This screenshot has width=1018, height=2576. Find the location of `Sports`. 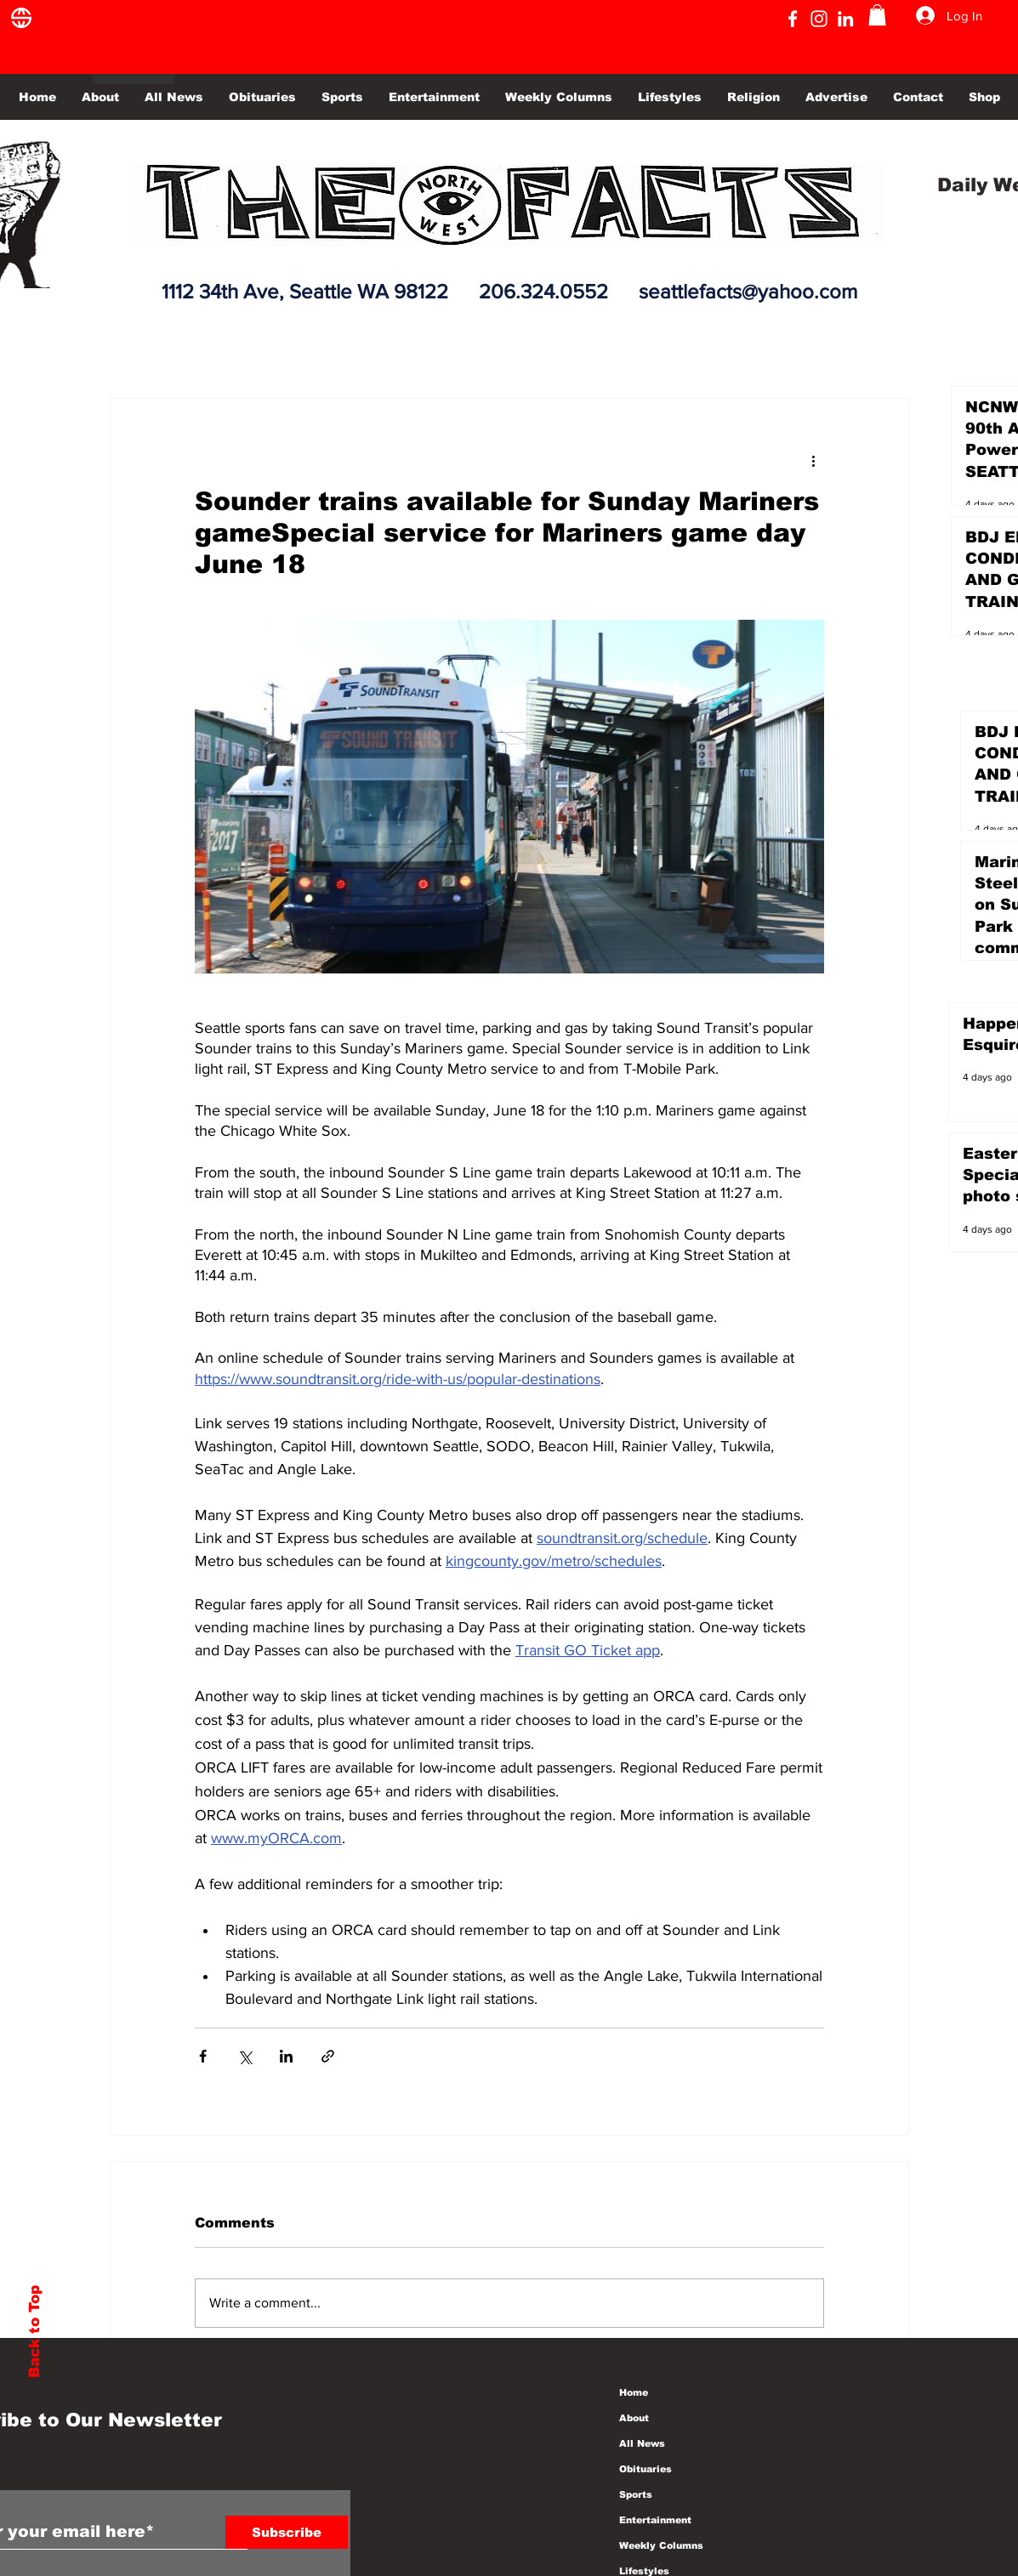

Sports is located at coordinates (635, 2494).